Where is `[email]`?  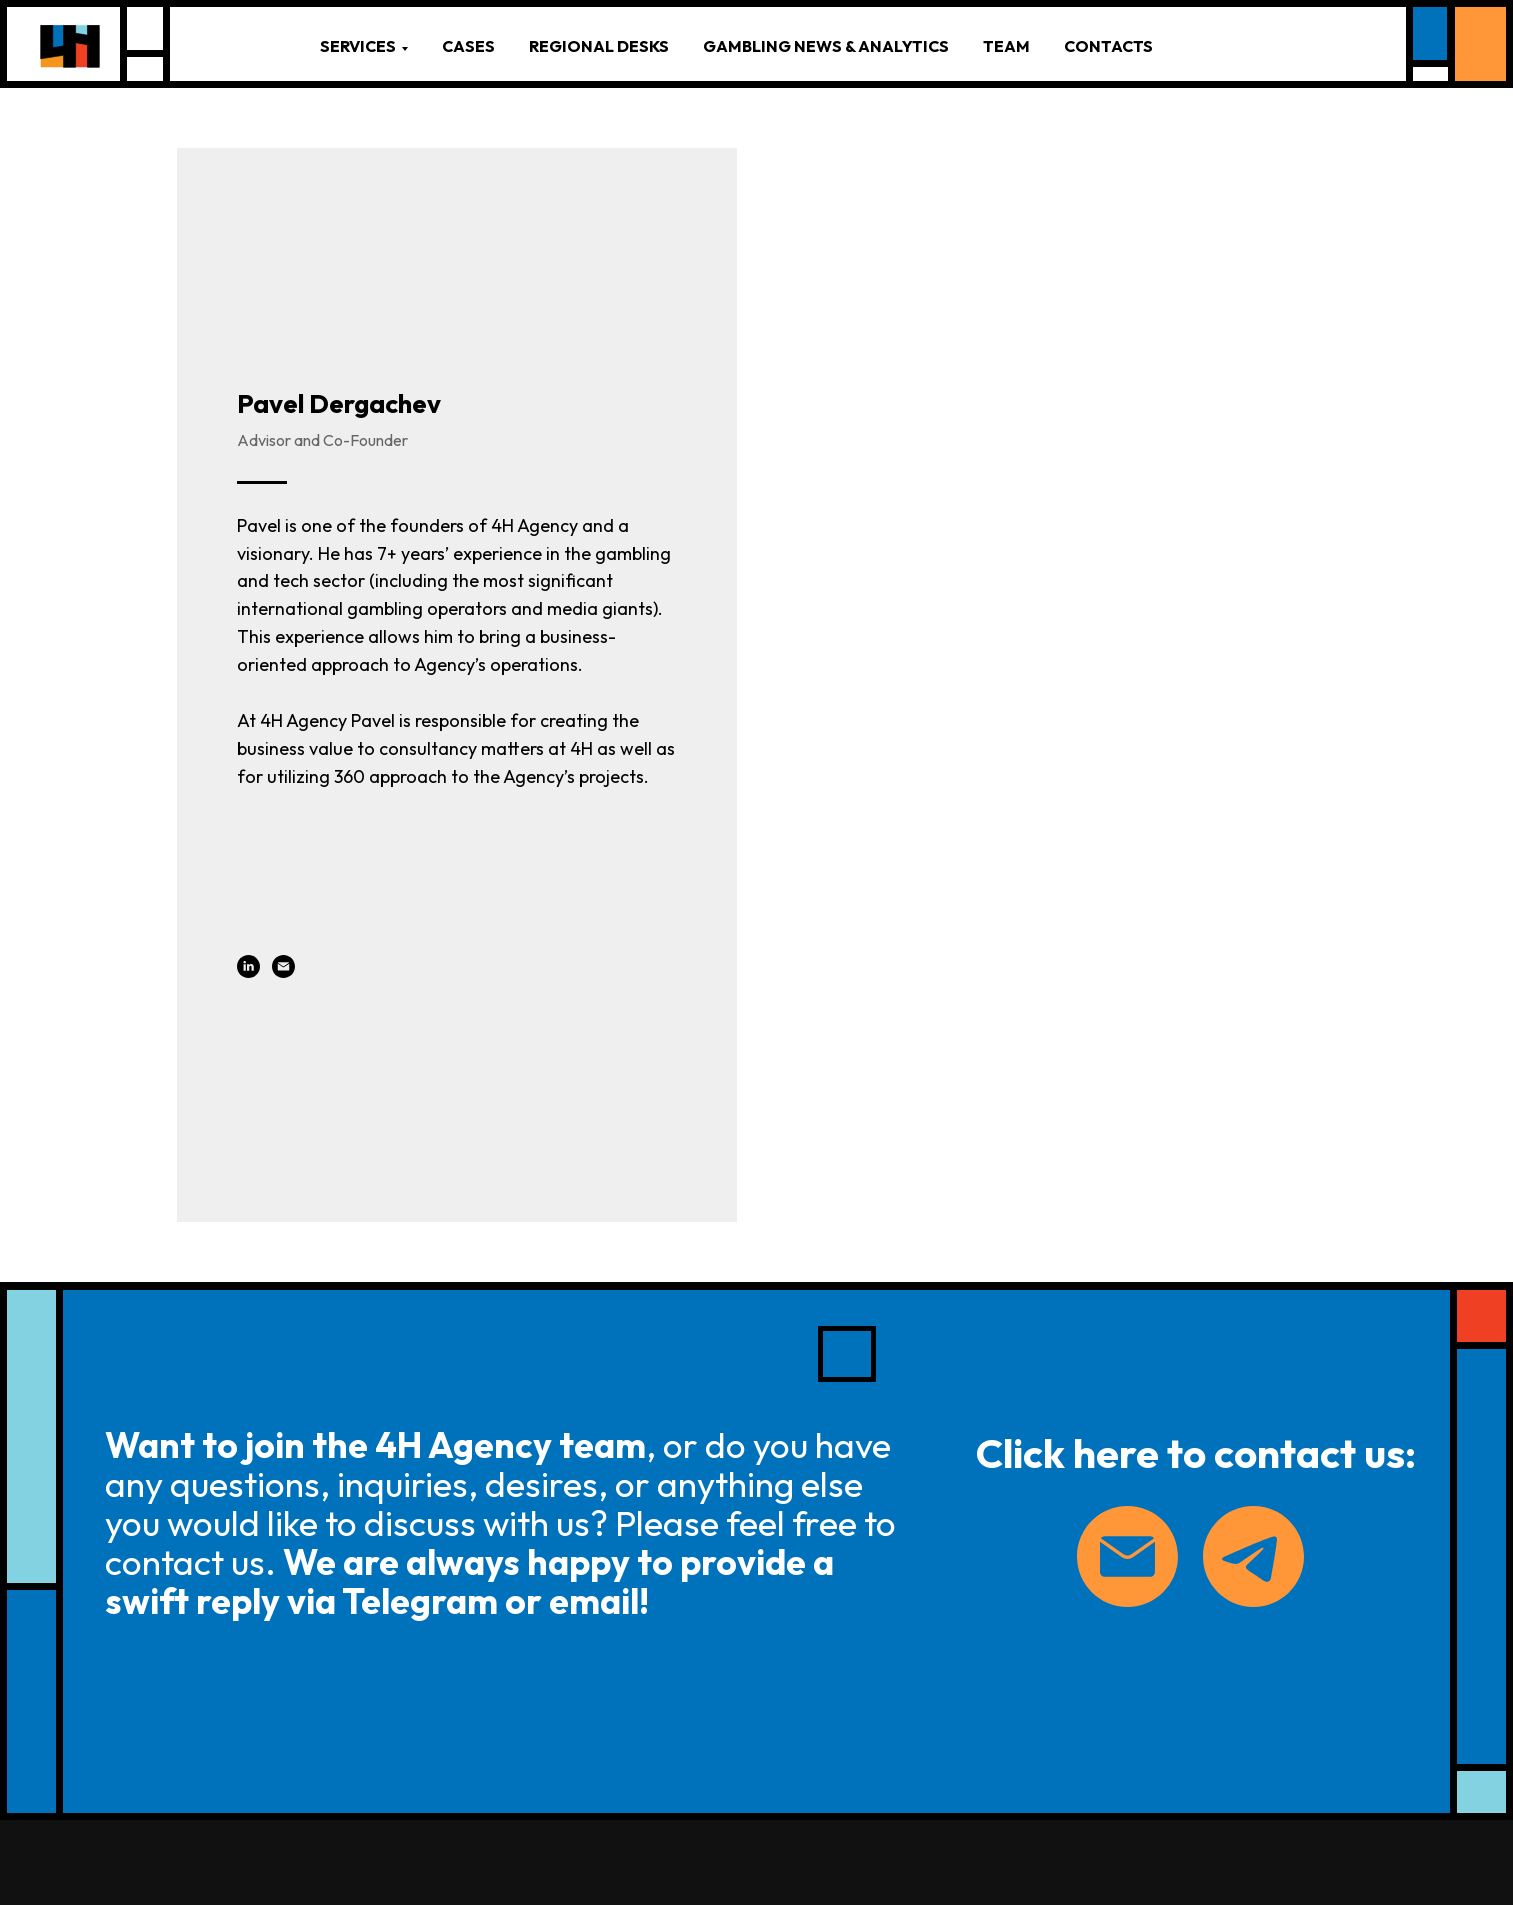
[email] is located at coordinates (283, 786).